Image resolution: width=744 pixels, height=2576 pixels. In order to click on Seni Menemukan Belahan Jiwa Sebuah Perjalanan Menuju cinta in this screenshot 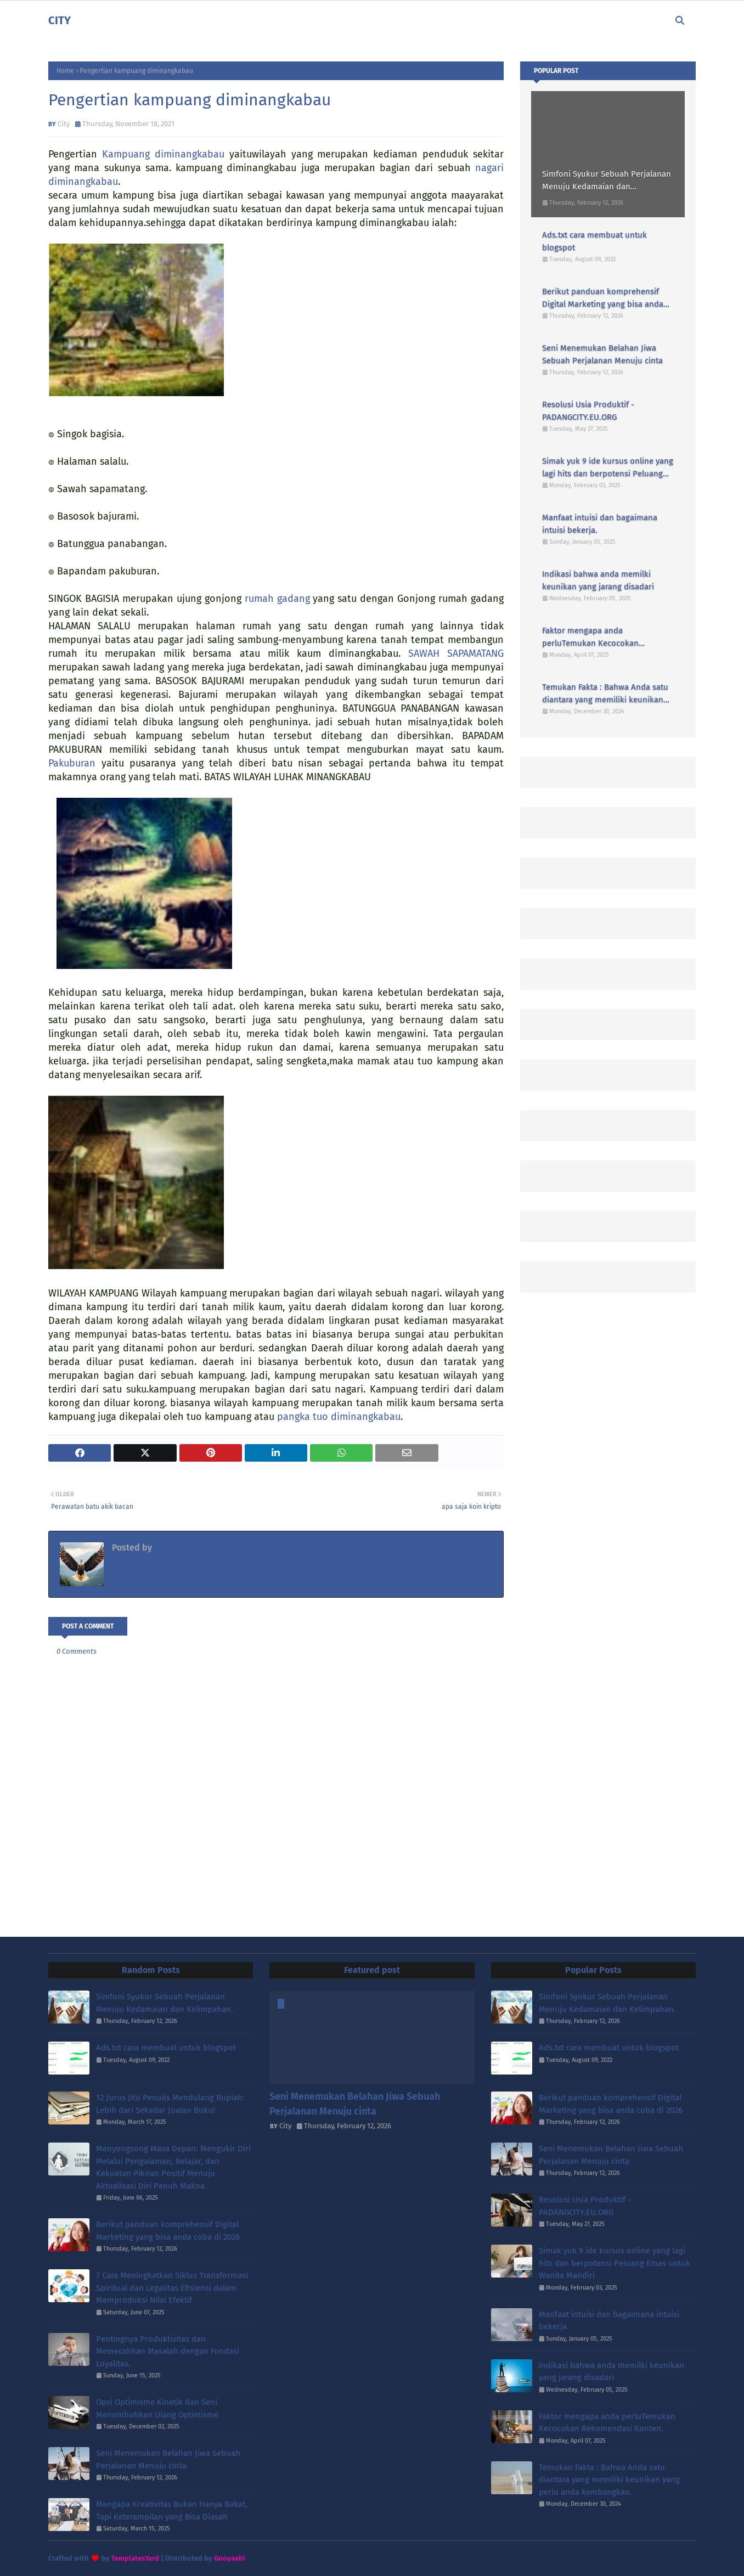, I will do `click(602, 354)`.